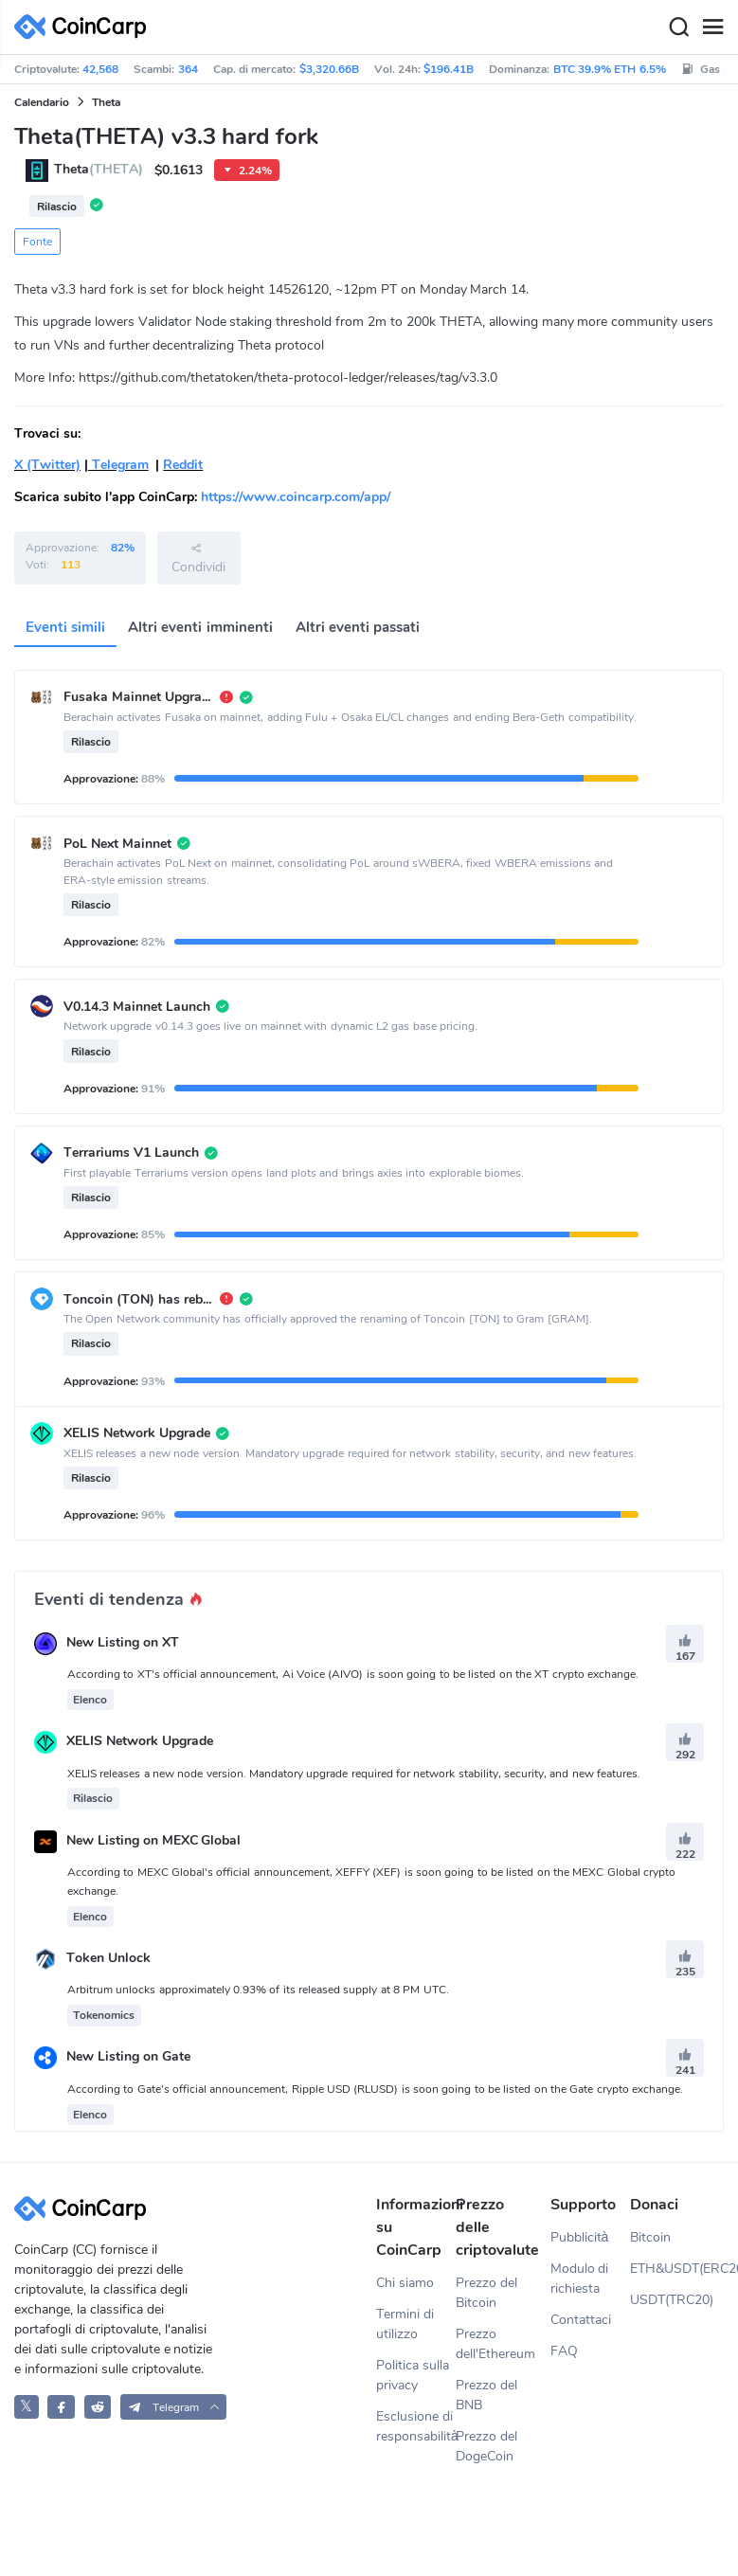  Describe the element at coordinates (37, 241) in the screenshot. I see `Fonte` at that location.